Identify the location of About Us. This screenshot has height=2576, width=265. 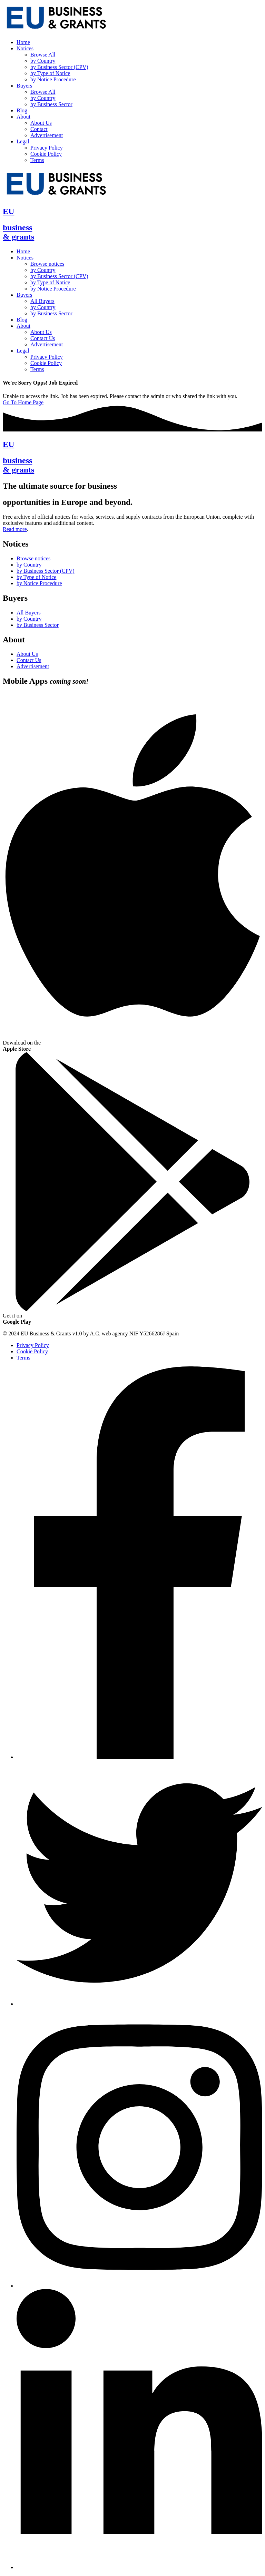
(41, 123).